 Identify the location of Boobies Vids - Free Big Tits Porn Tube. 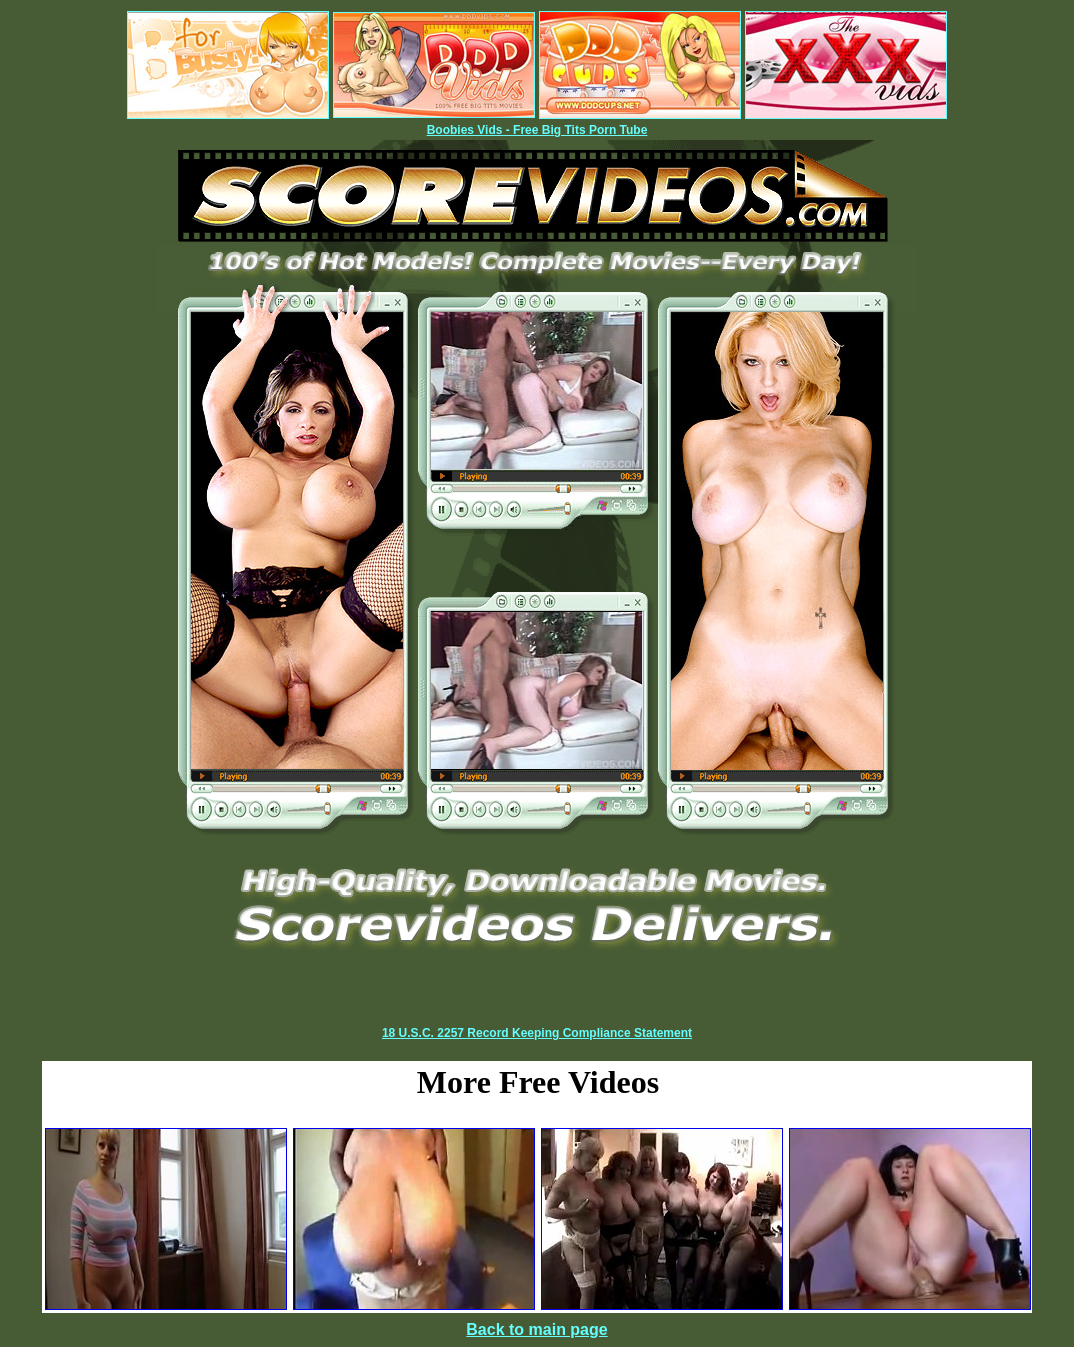
(537, 130).